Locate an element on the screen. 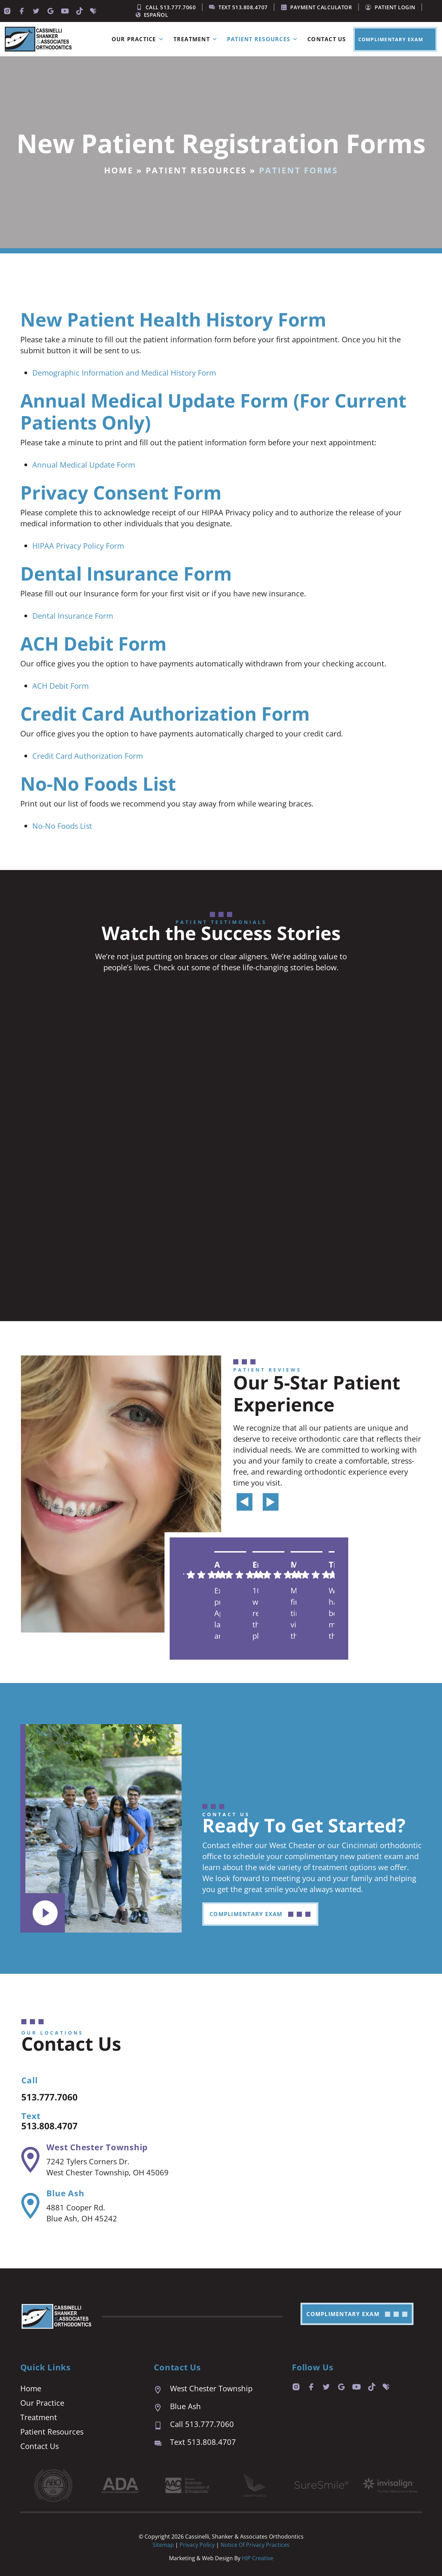 This screenshot has height=2576, width=442. HIP Creative is located at coordinates (257, 2558).